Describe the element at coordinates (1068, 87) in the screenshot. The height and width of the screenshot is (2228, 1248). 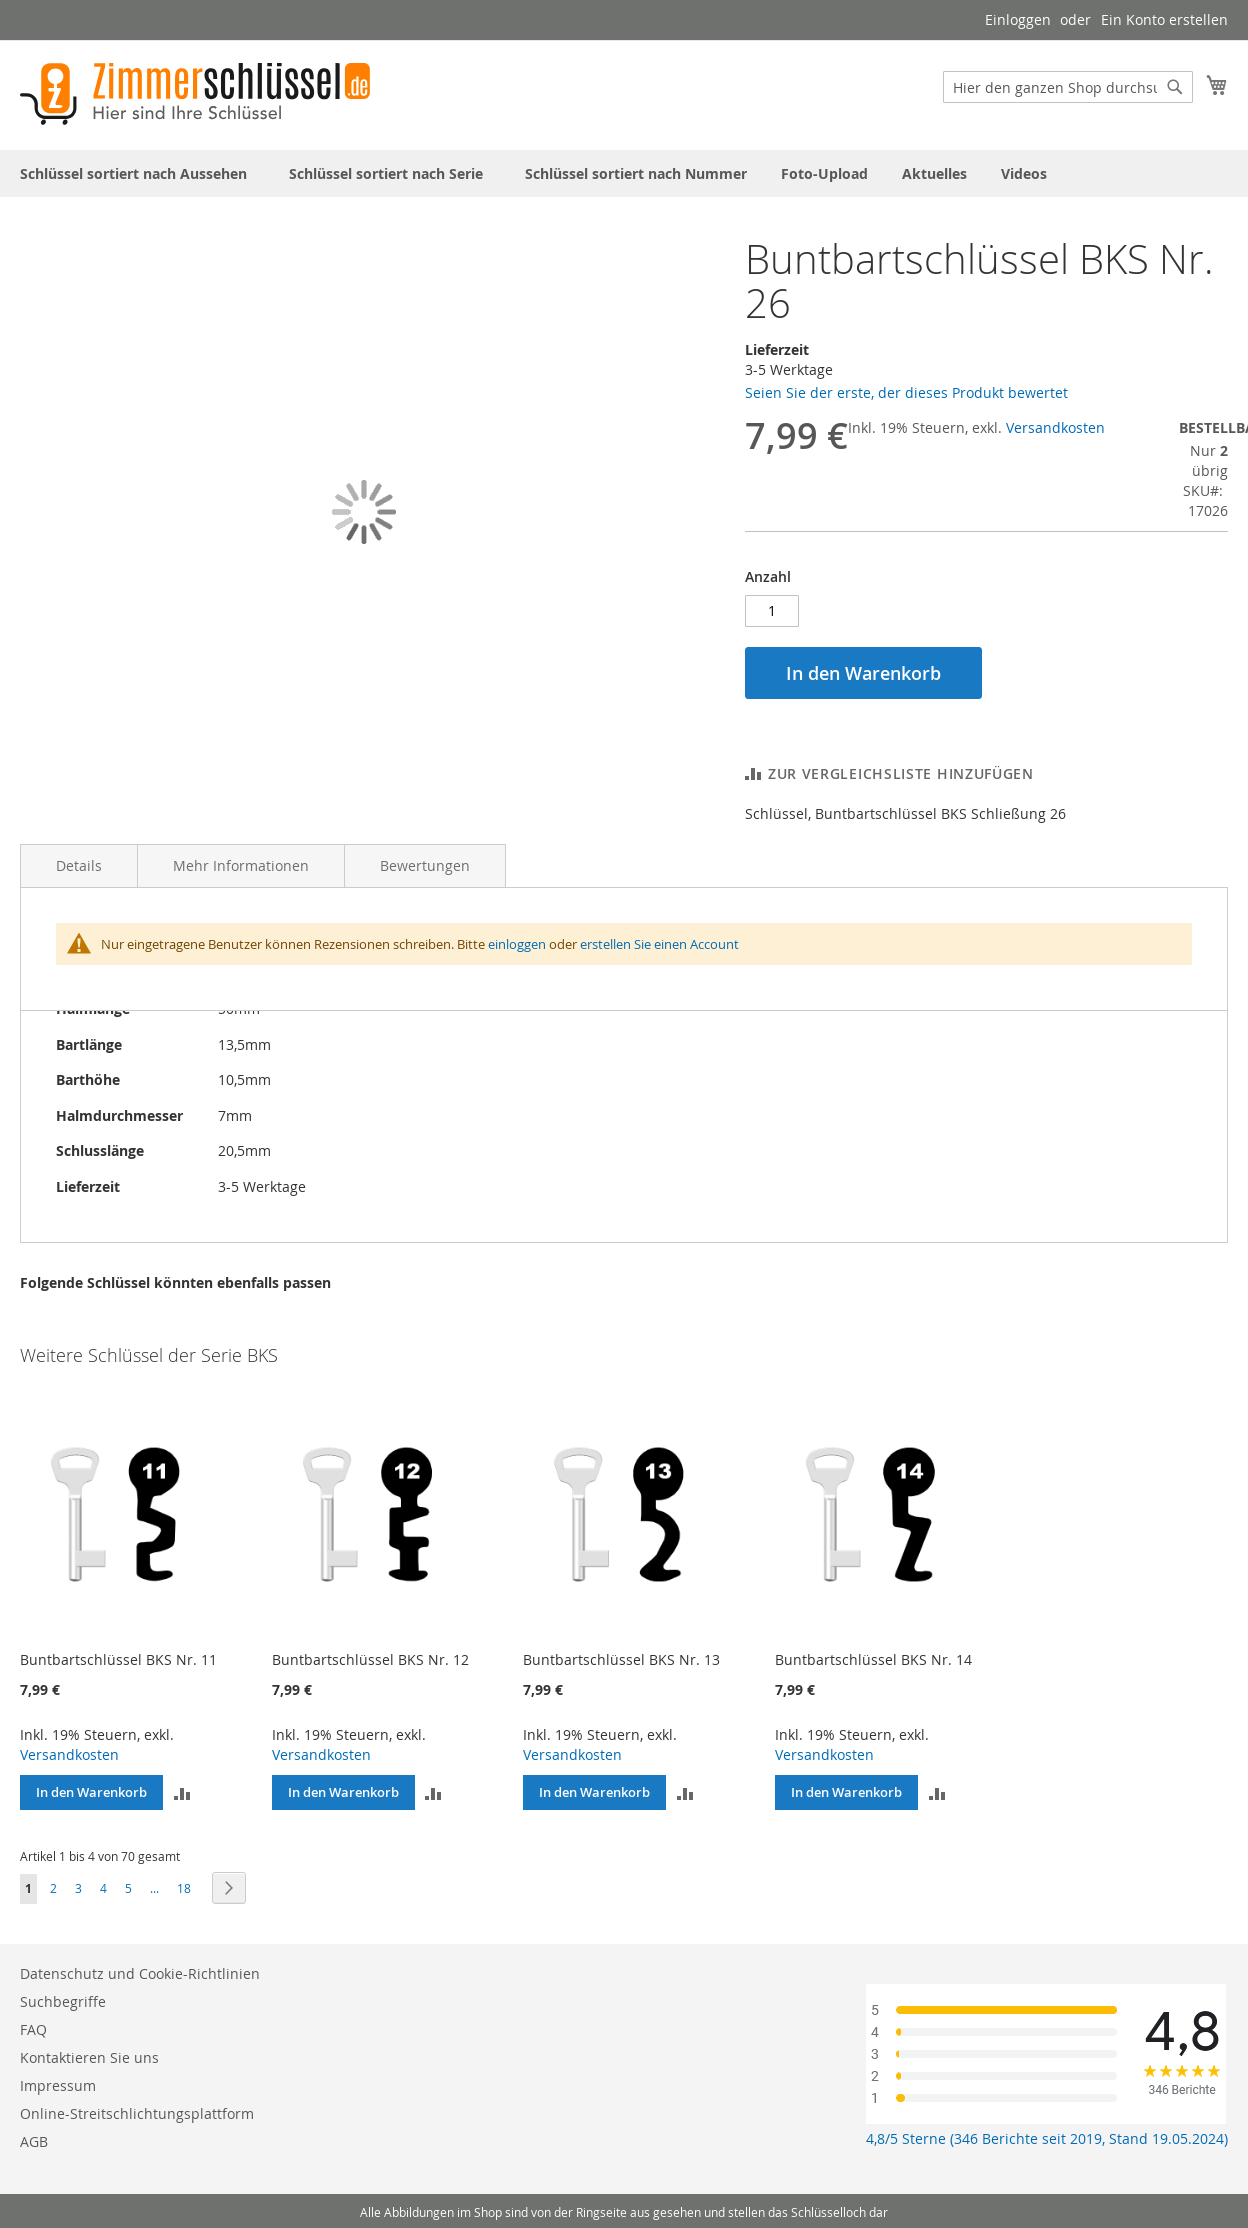
I see `[combobox]` at that location.